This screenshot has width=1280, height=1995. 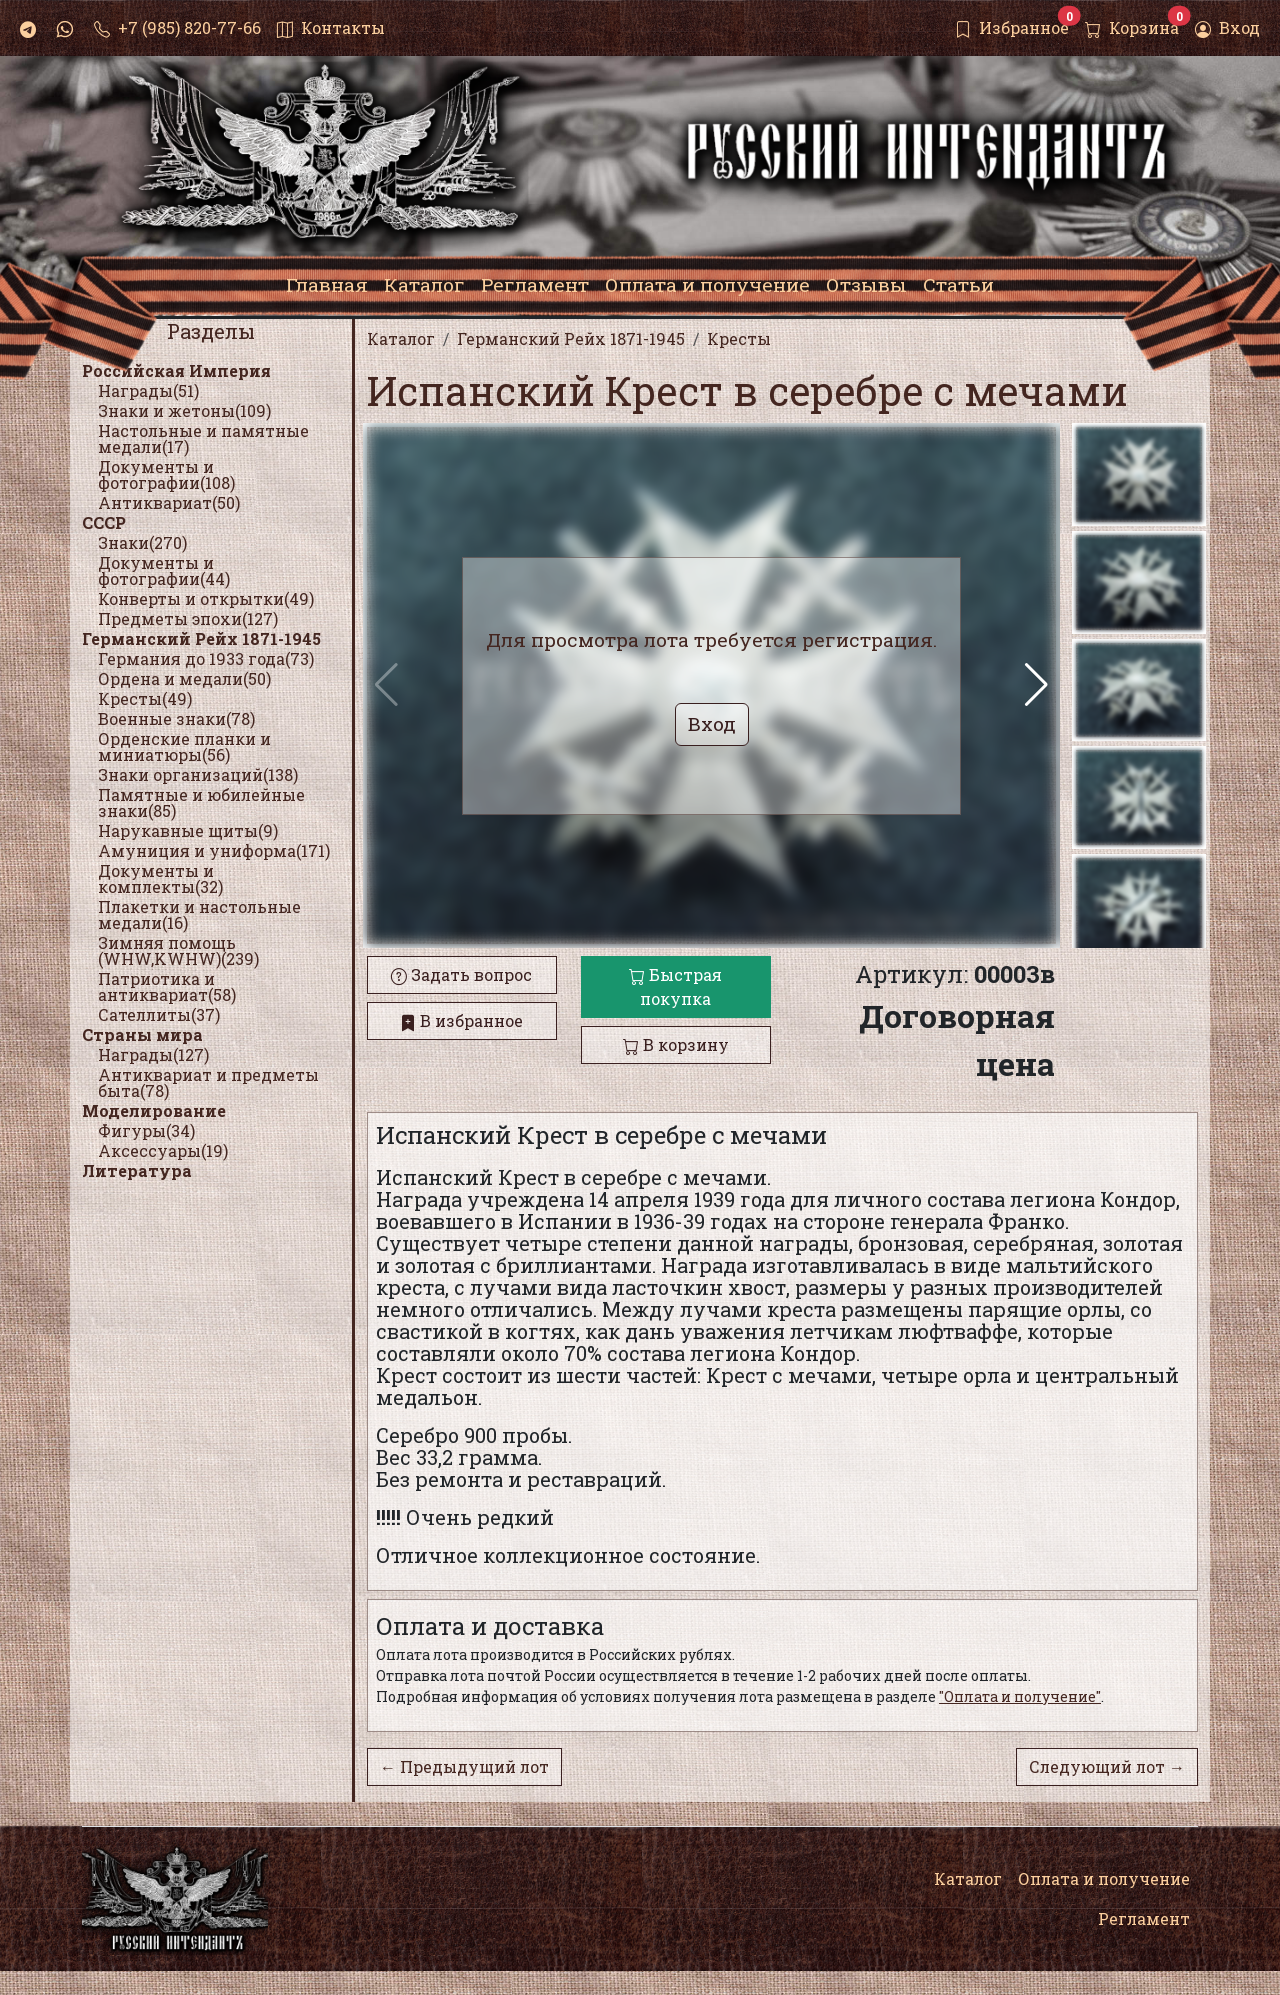 I want to click on Плакетки и настольные медали(16), so click(x=199, y=914).